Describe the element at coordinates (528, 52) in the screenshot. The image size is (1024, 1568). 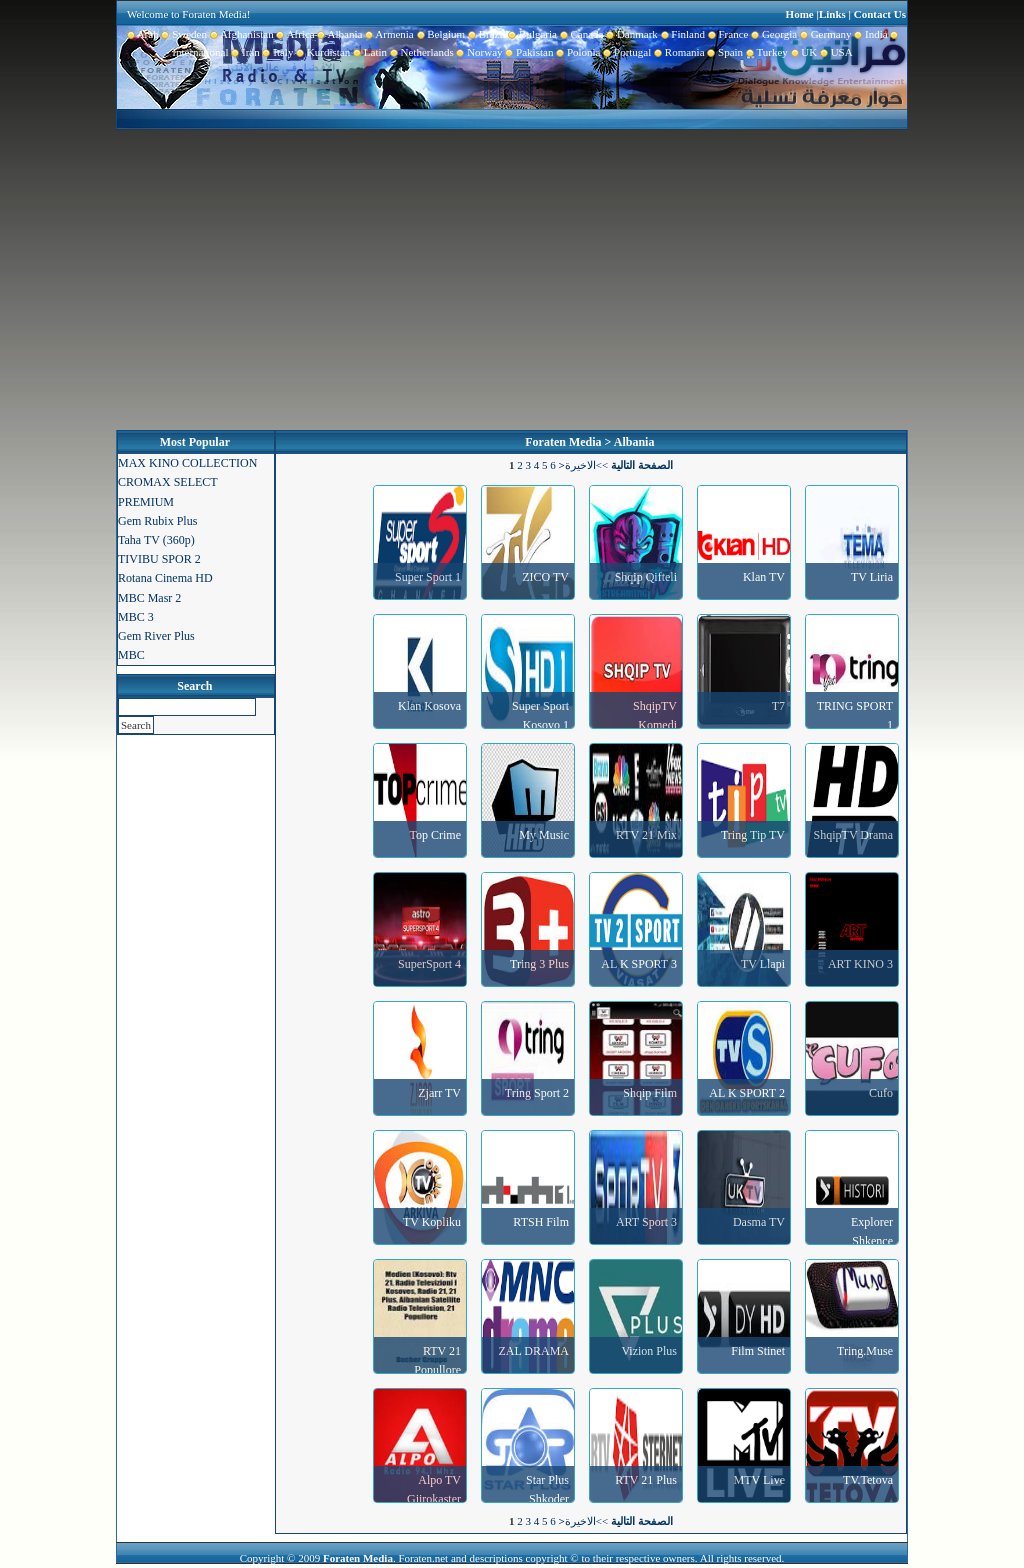
I see `Pakistan` at that location.